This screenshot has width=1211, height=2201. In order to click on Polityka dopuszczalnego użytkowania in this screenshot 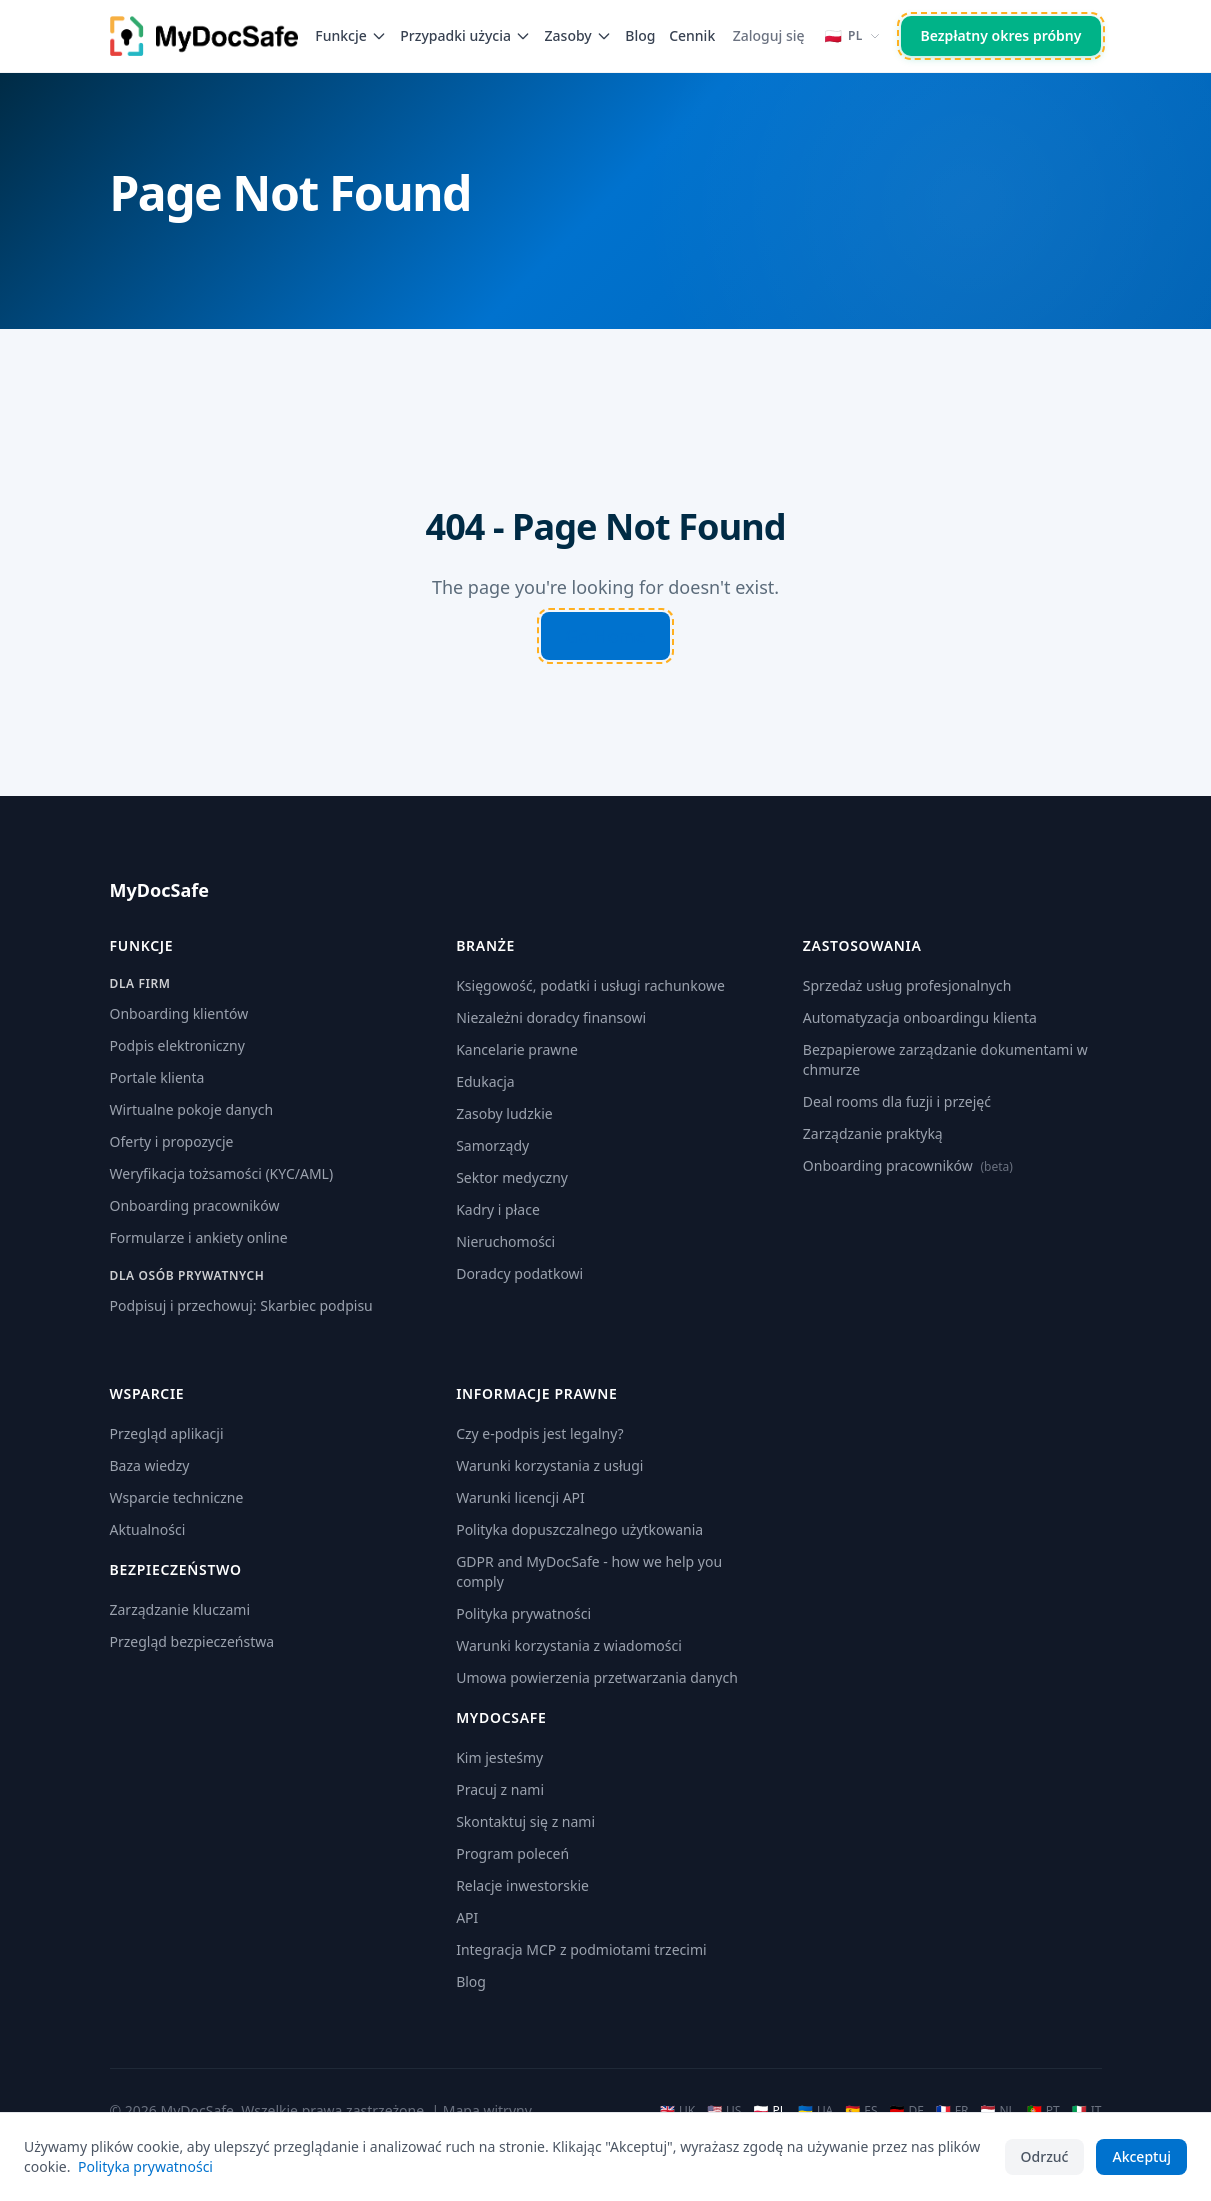, I will do `click(579, 1529)`.